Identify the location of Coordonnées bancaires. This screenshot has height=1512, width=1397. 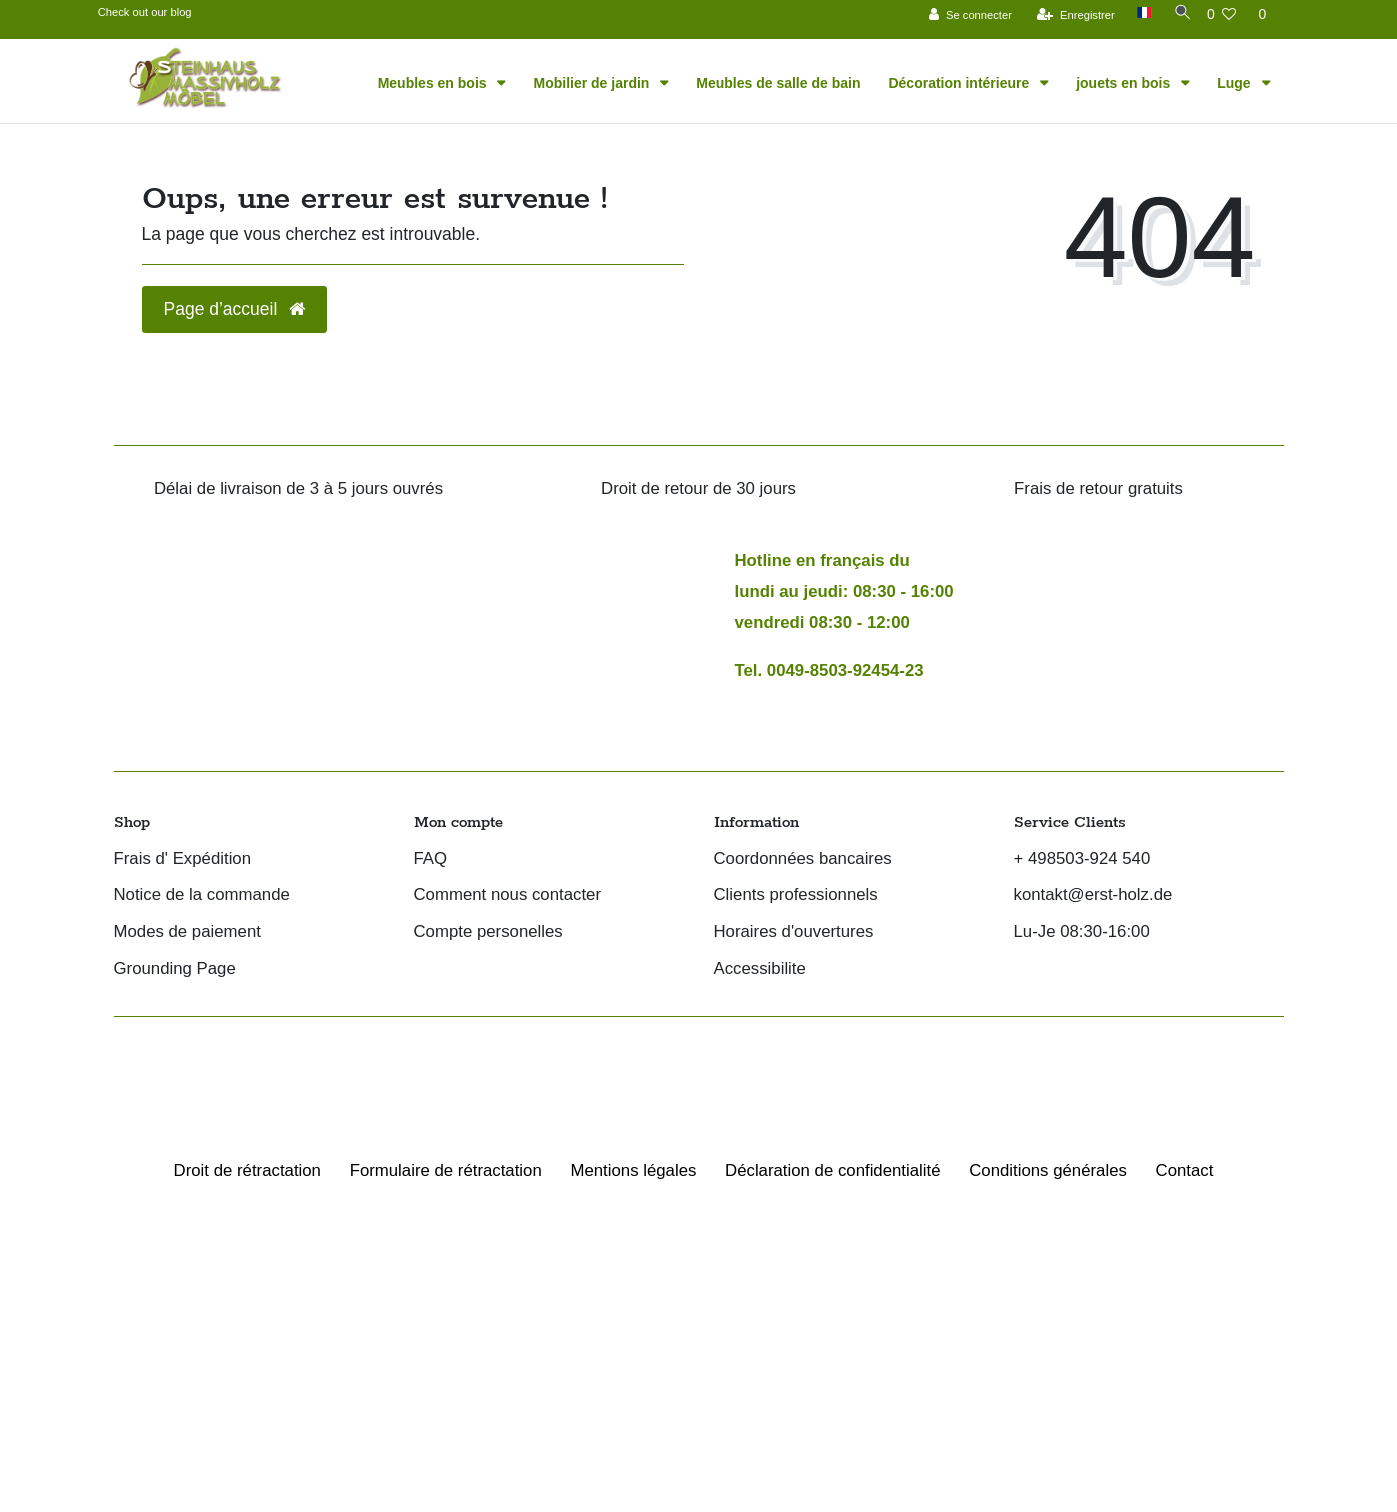
(803, 859).